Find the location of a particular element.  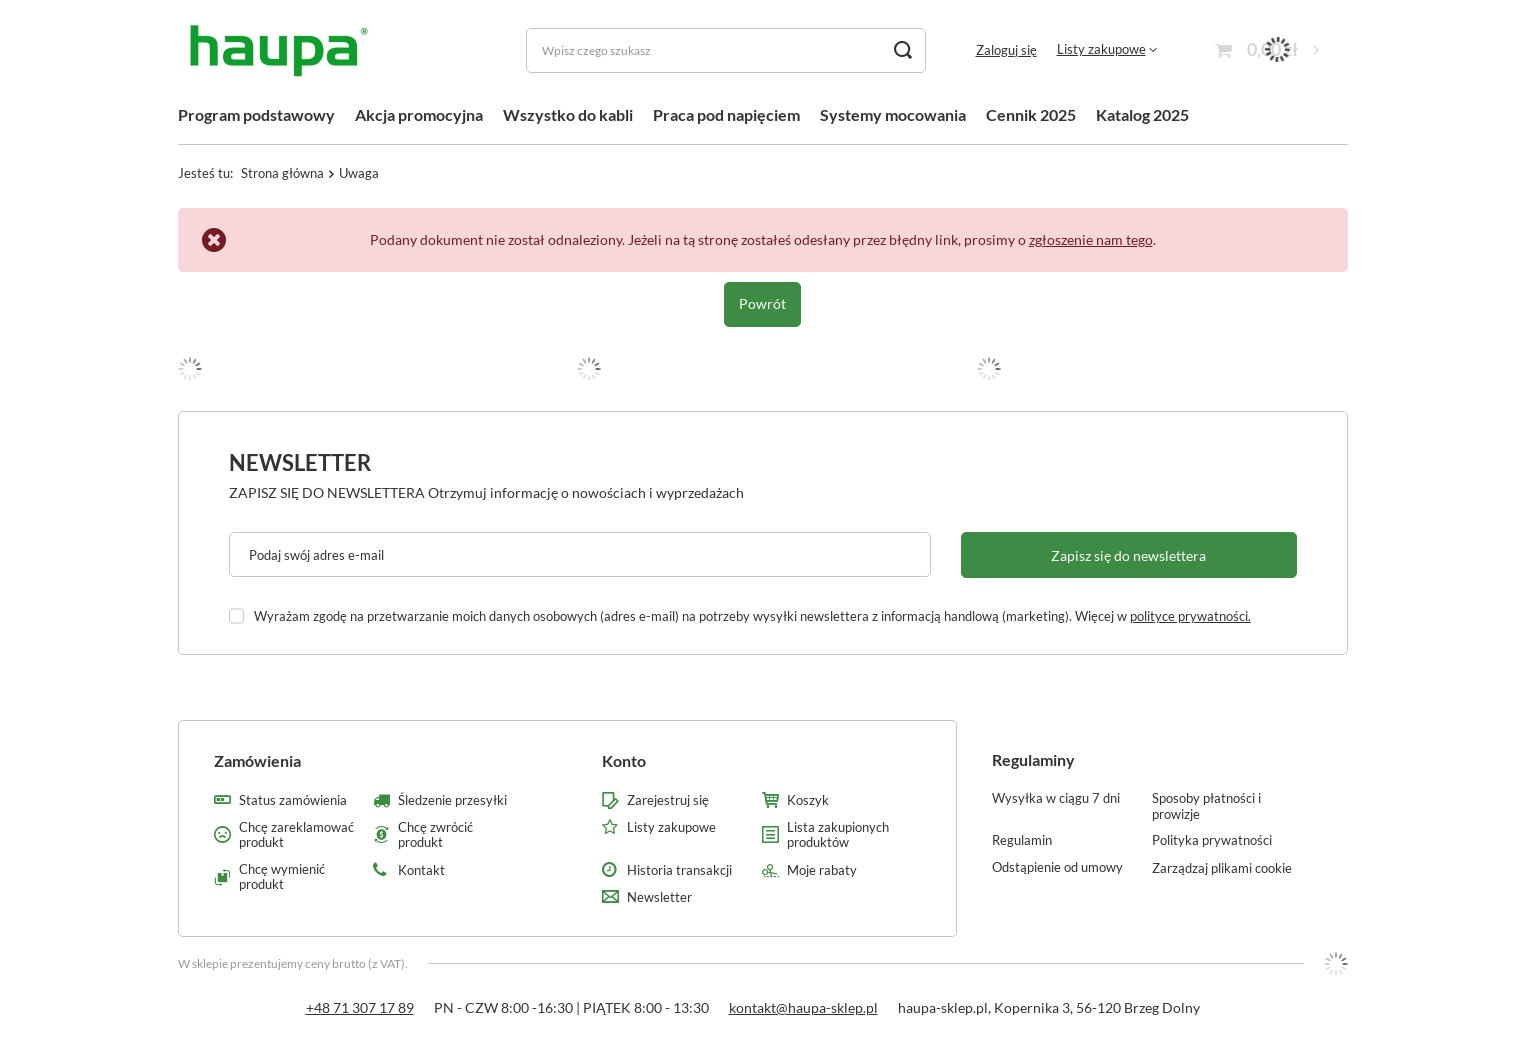

Śledzenie przesyłki is located at coordinates (452, 800).